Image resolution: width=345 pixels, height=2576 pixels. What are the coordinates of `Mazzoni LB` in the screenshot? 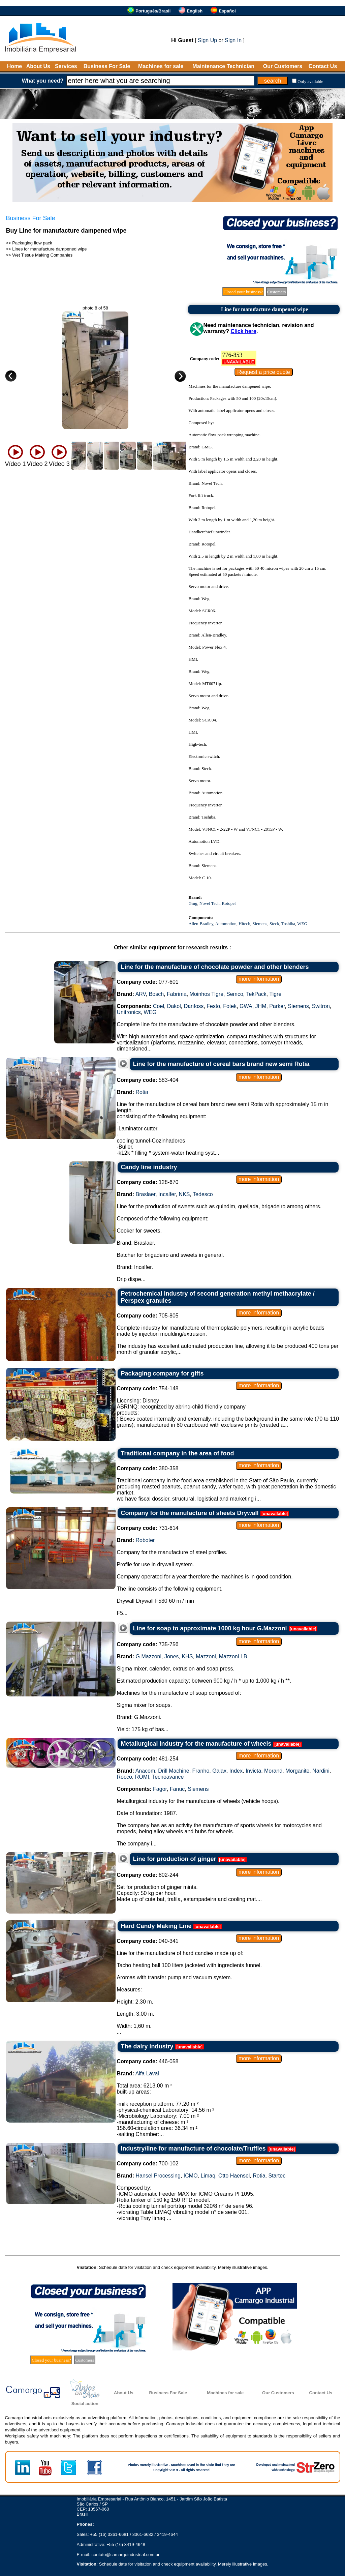 It's located at (233, 1656).